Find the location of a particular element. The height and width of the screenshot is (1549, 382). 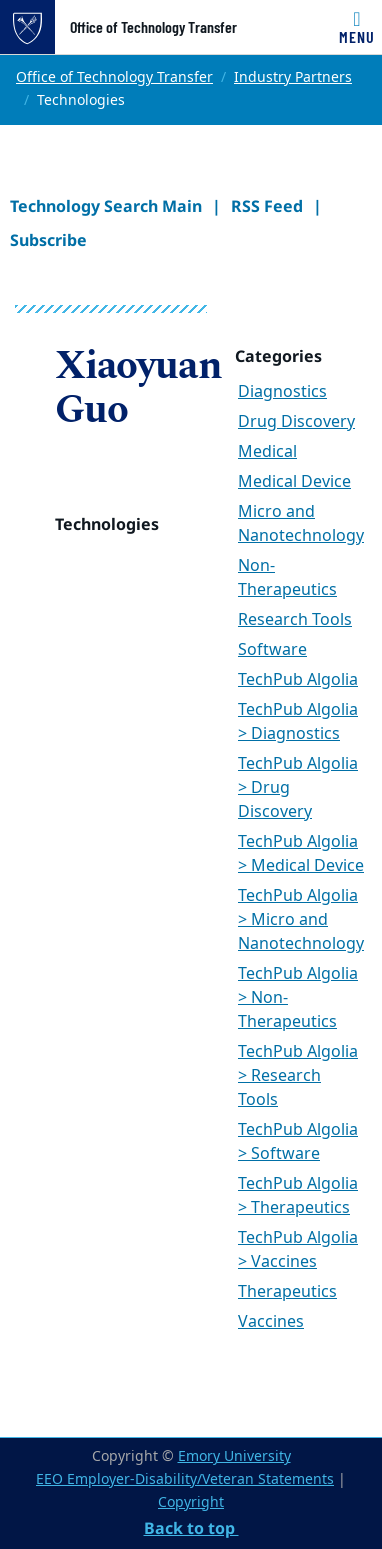

Diagnostics is located at coordinates (282, 392).